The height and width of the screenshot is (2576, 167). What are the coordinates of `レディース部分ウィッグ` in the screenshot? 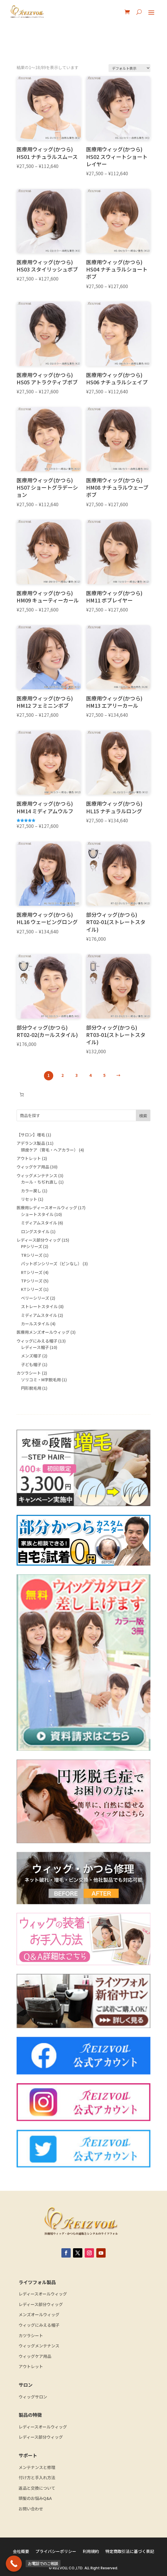 It's located at (41, 2304).